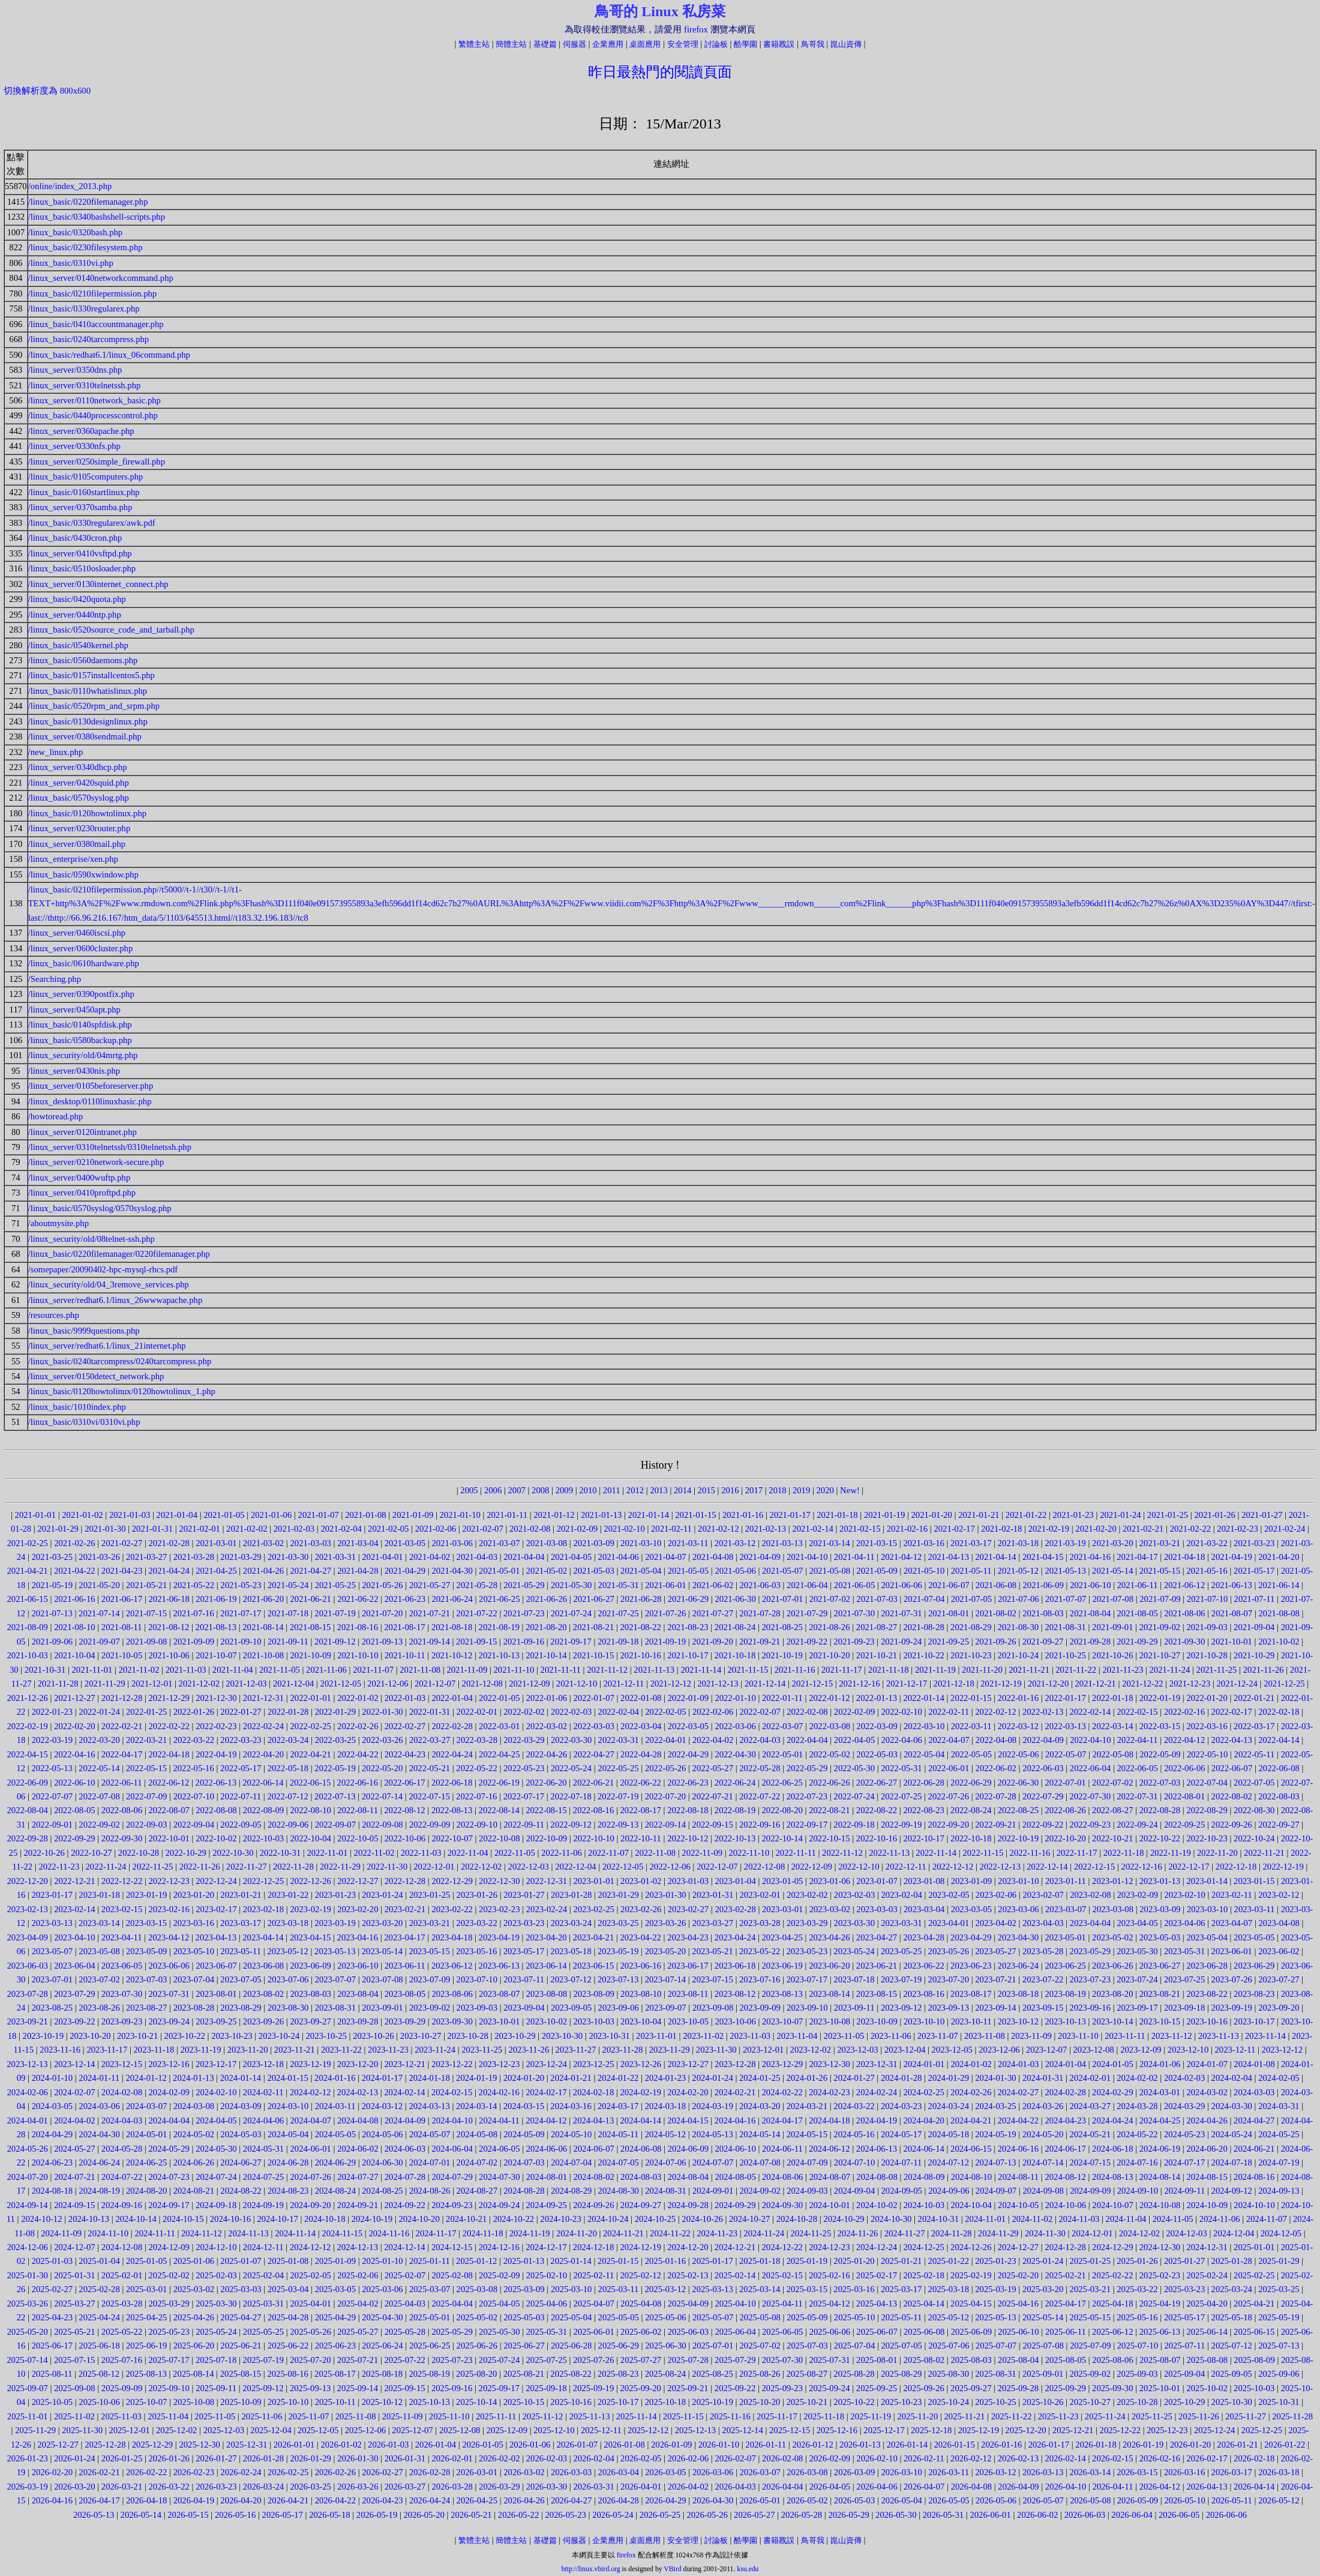 The image size is (1320, 2576). I want to click on 2014, so click(682, 1490).